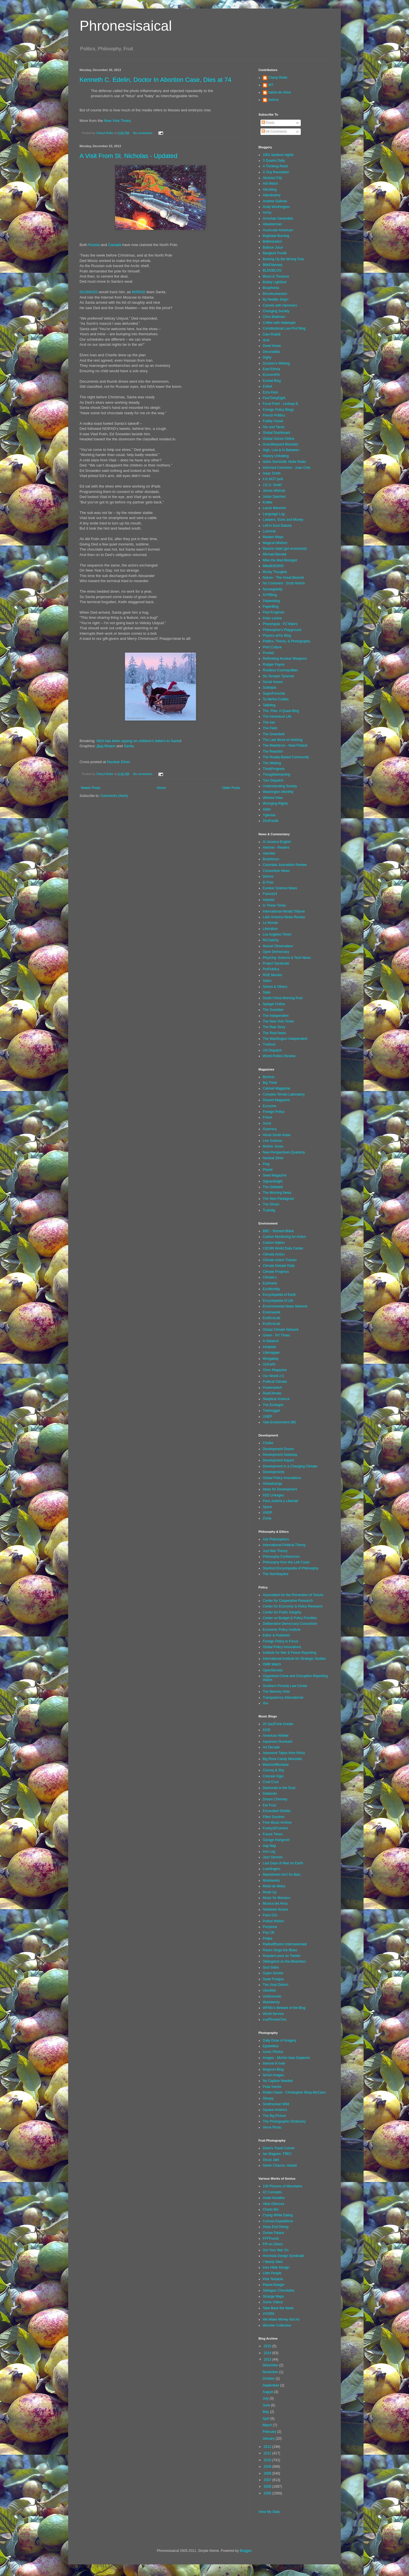 Image resolution: width=409 pixels, height=2576 pixels. Describe the element at coordinates (271, 1312) in the screenshot. I see `Envirowonk` at that location.